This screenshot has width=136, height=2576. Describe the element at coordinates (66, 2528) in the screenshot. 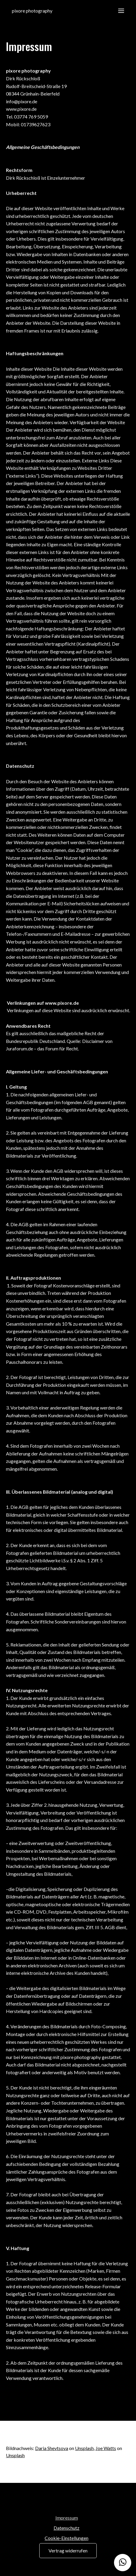

I see `Datenschutz` at that location.